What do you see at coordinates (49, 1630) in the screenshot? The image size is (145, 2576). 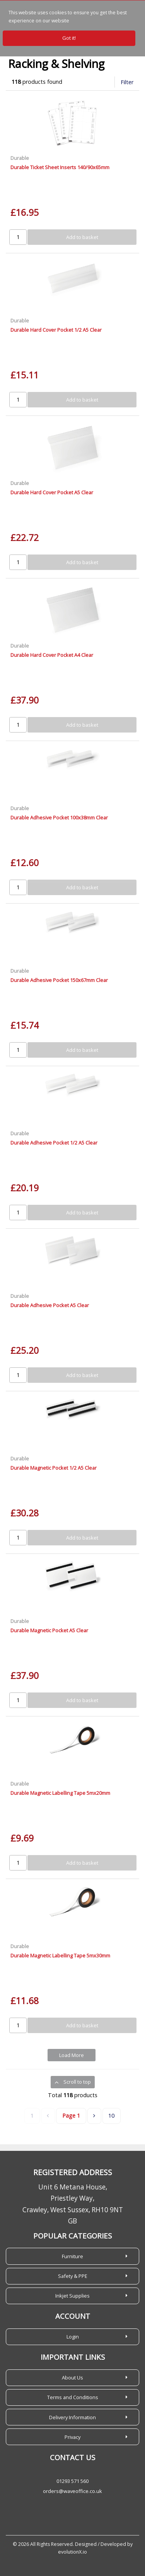 I see `Durable Magnetic Pocket A5 Clear` at bounding box center [49, 1630].